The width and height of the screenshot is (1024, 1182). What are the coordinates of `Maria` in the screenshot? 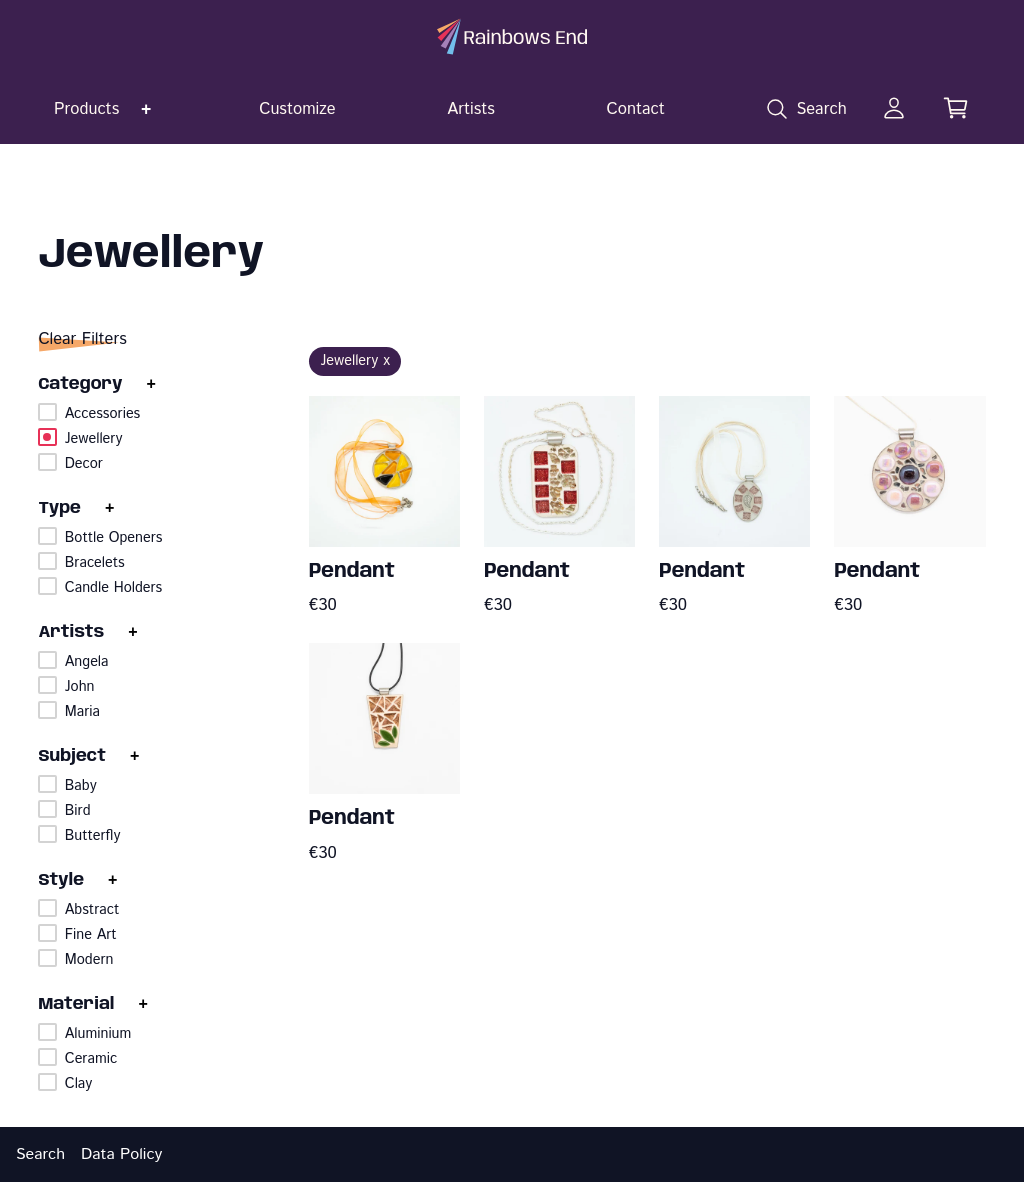 It's located at (82, 712).